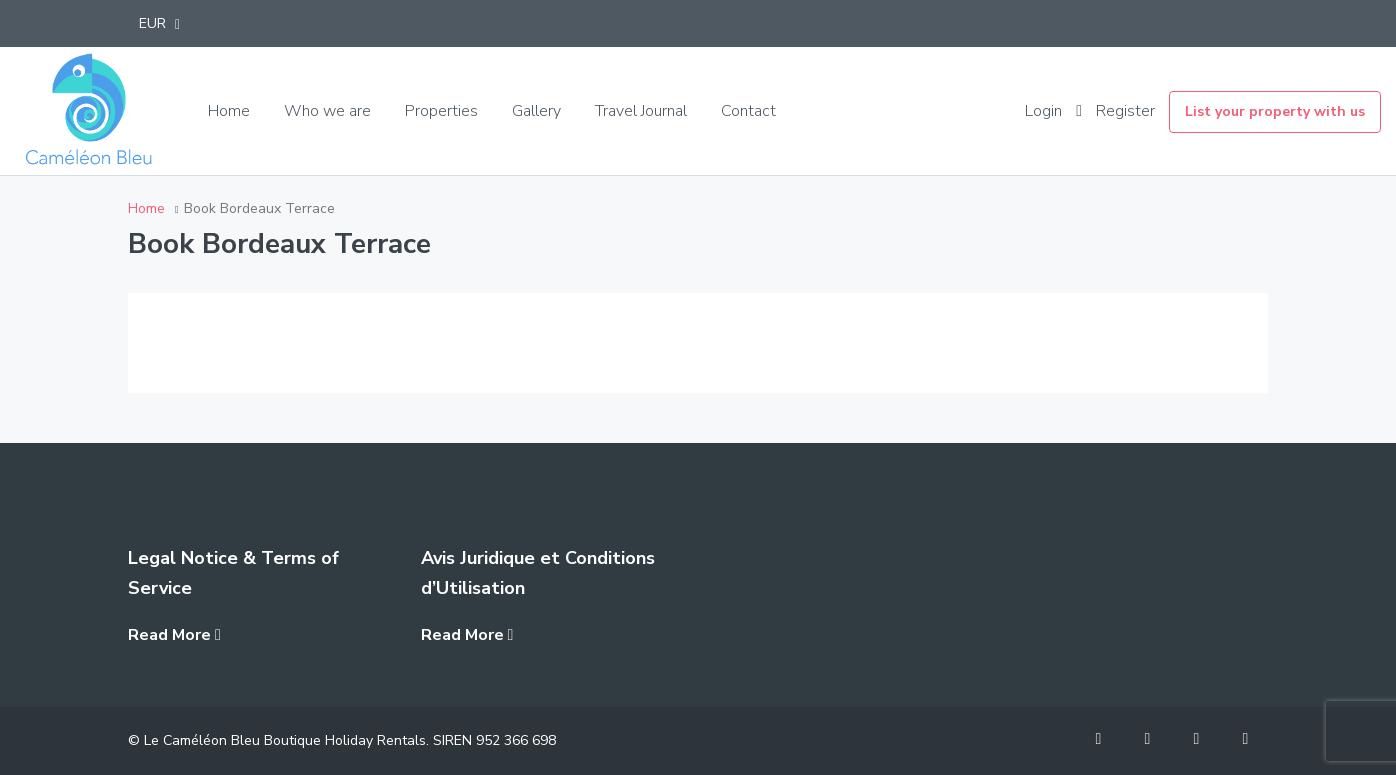  I want to click on Who we are, so click(327, 111).